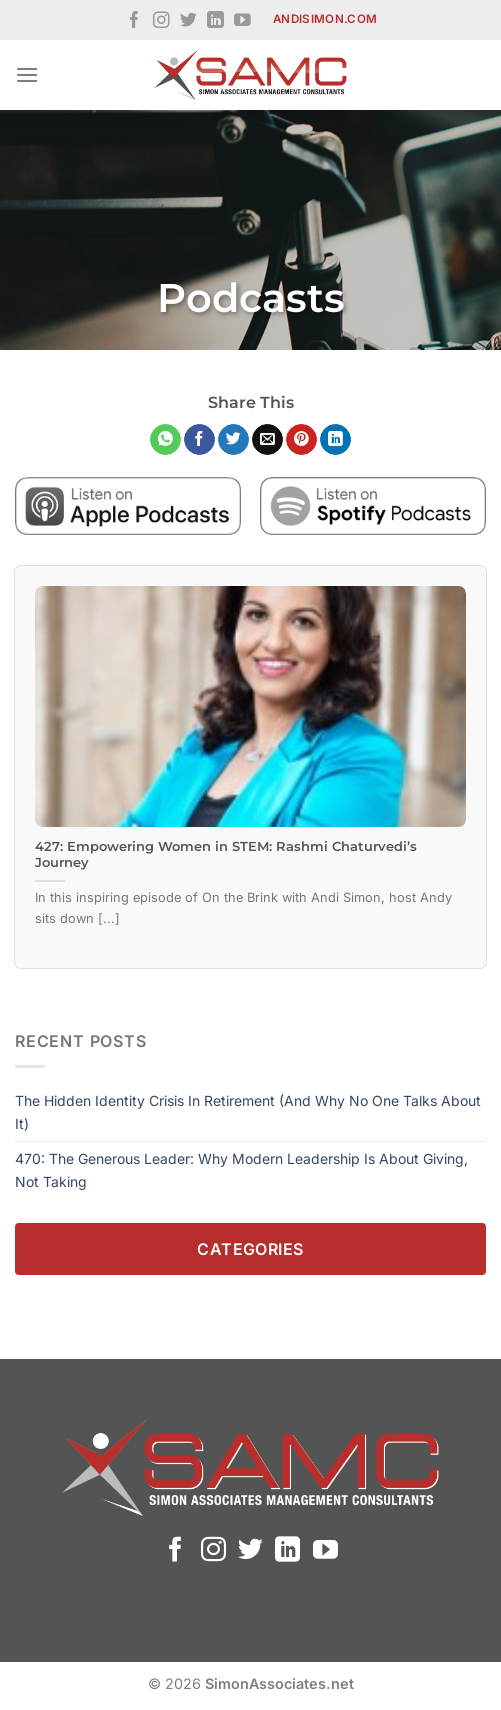 The image size is (501, 1710). Describe the element at coordinates (248, 1111) in the screenshot. I see `The Hidden Identity Crisis in Retirement (And Why No One Talks About It)` at that location.